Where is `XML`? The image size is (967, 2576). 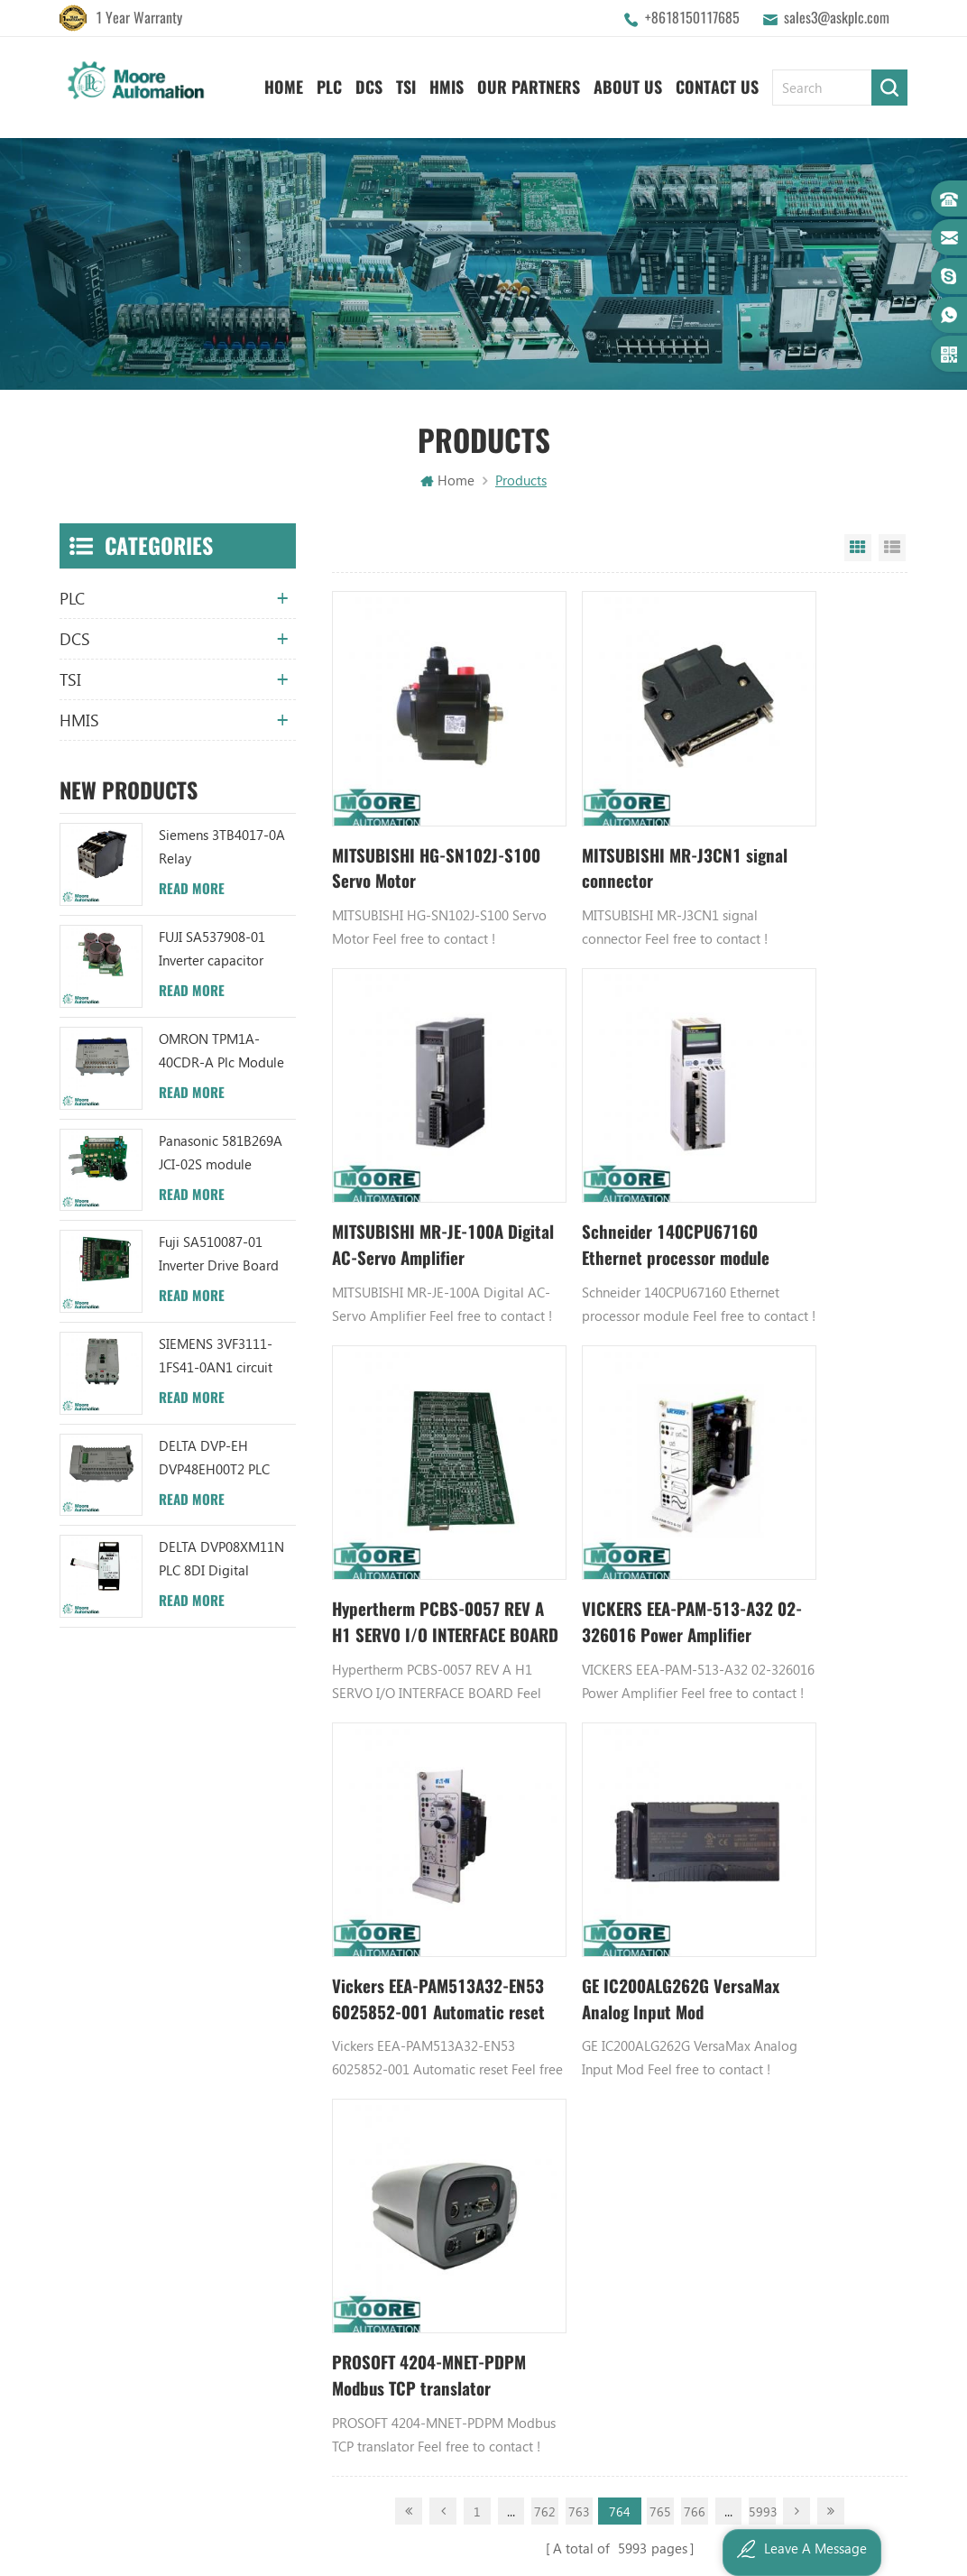 XML is located at coordinates (327, 2008).